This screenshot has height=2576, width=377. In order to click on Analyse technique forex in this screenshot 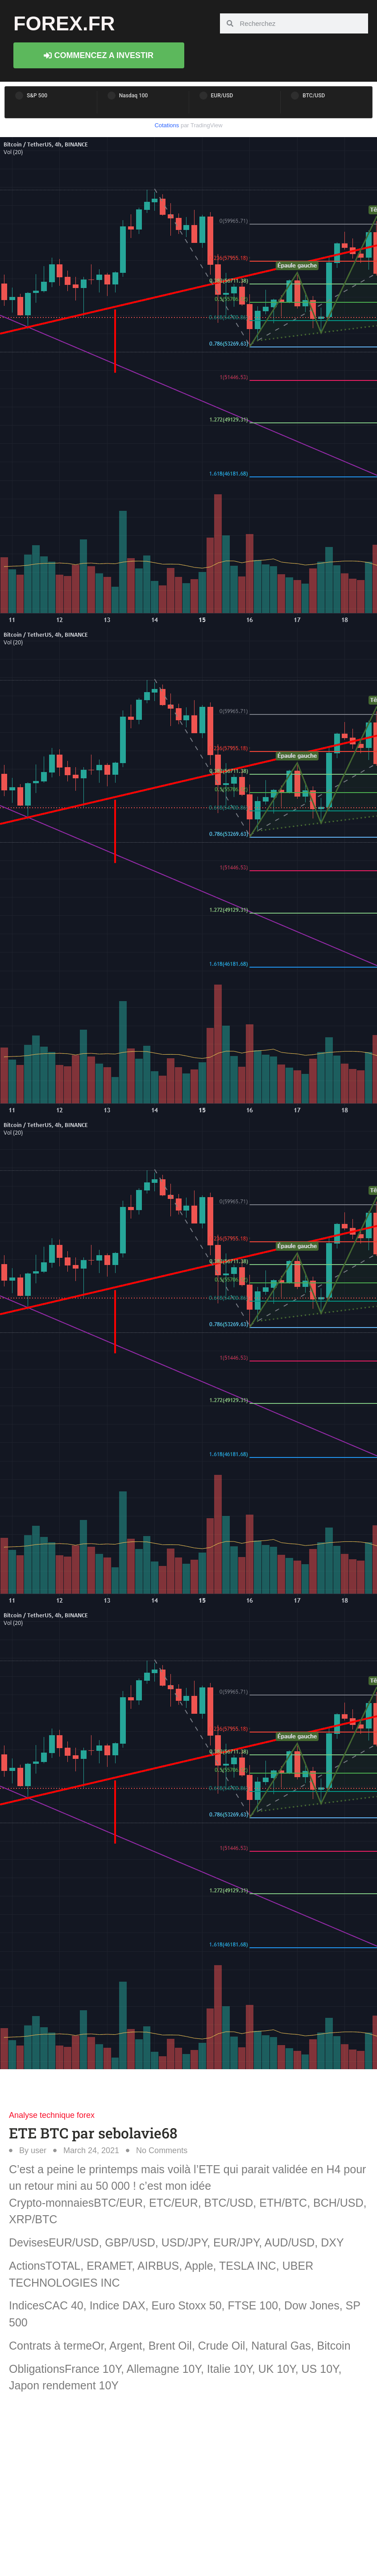, I will do `click(52, 2115)`.